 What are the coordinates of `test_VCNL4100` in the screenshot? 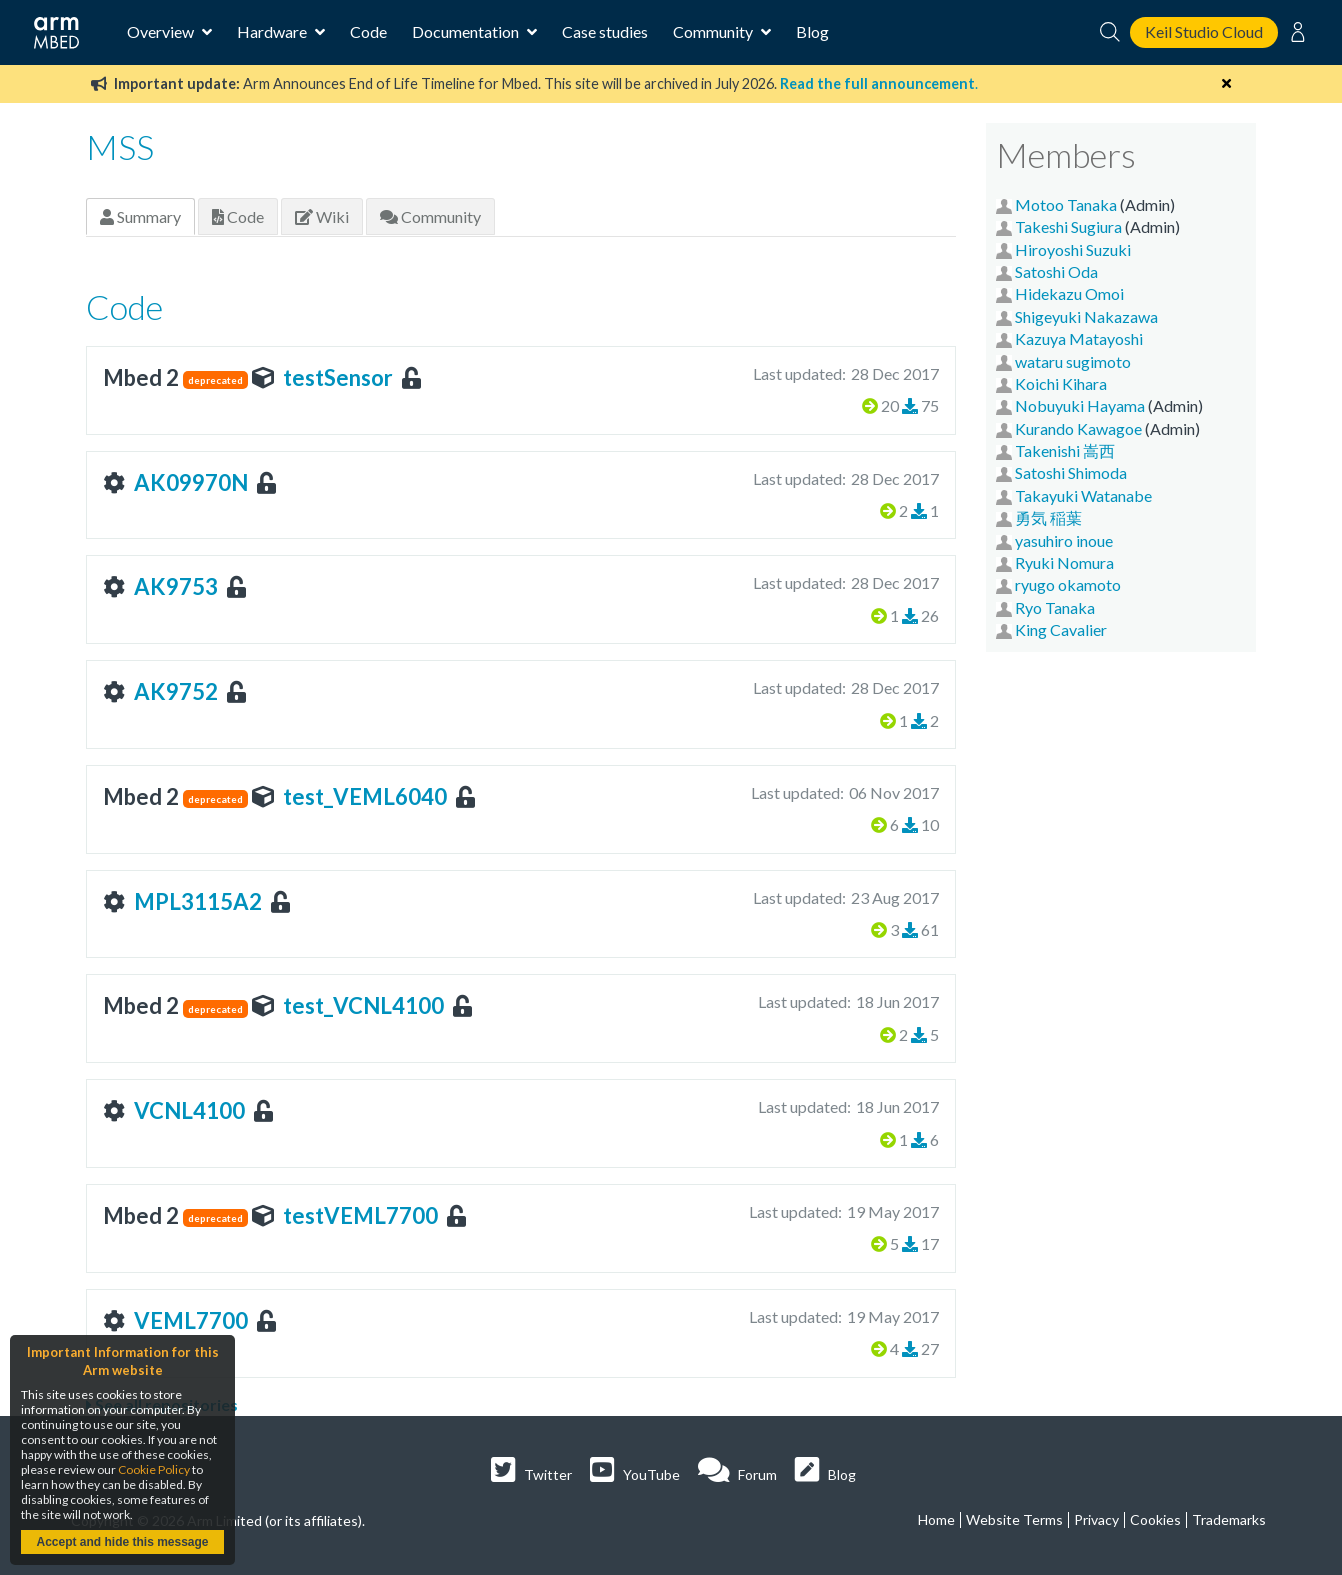 It's located at (363, 1005).